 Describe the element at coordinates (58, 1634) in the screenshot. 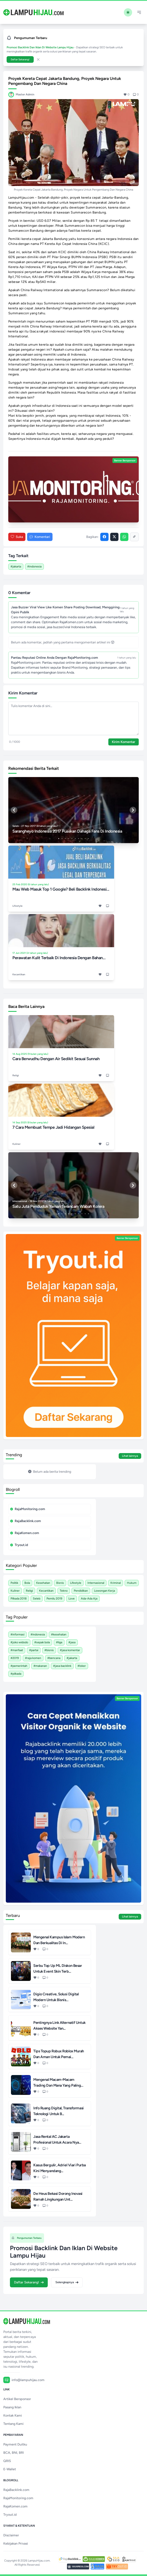

I see `#Kesehatan` at that location.